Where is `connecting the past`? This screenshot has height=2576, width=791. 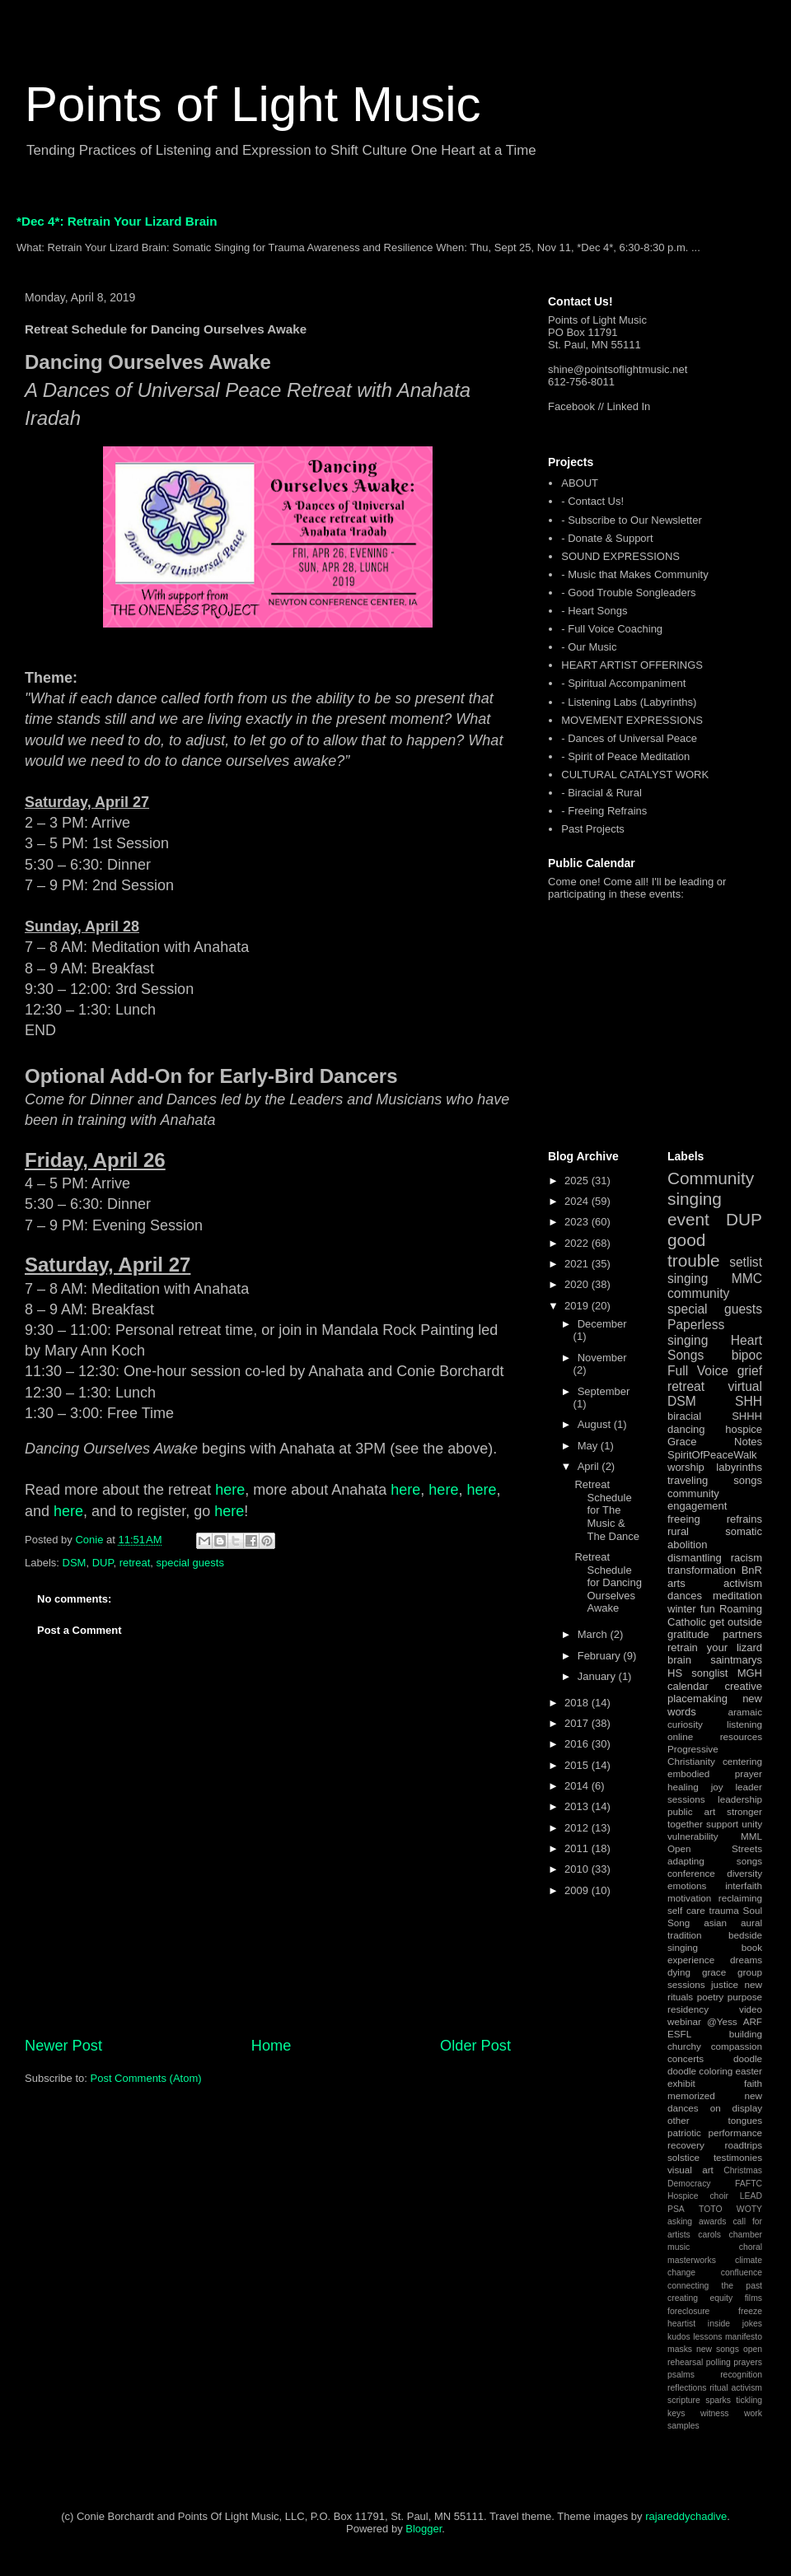 connecting the past is located at coordinates (714, 2285).